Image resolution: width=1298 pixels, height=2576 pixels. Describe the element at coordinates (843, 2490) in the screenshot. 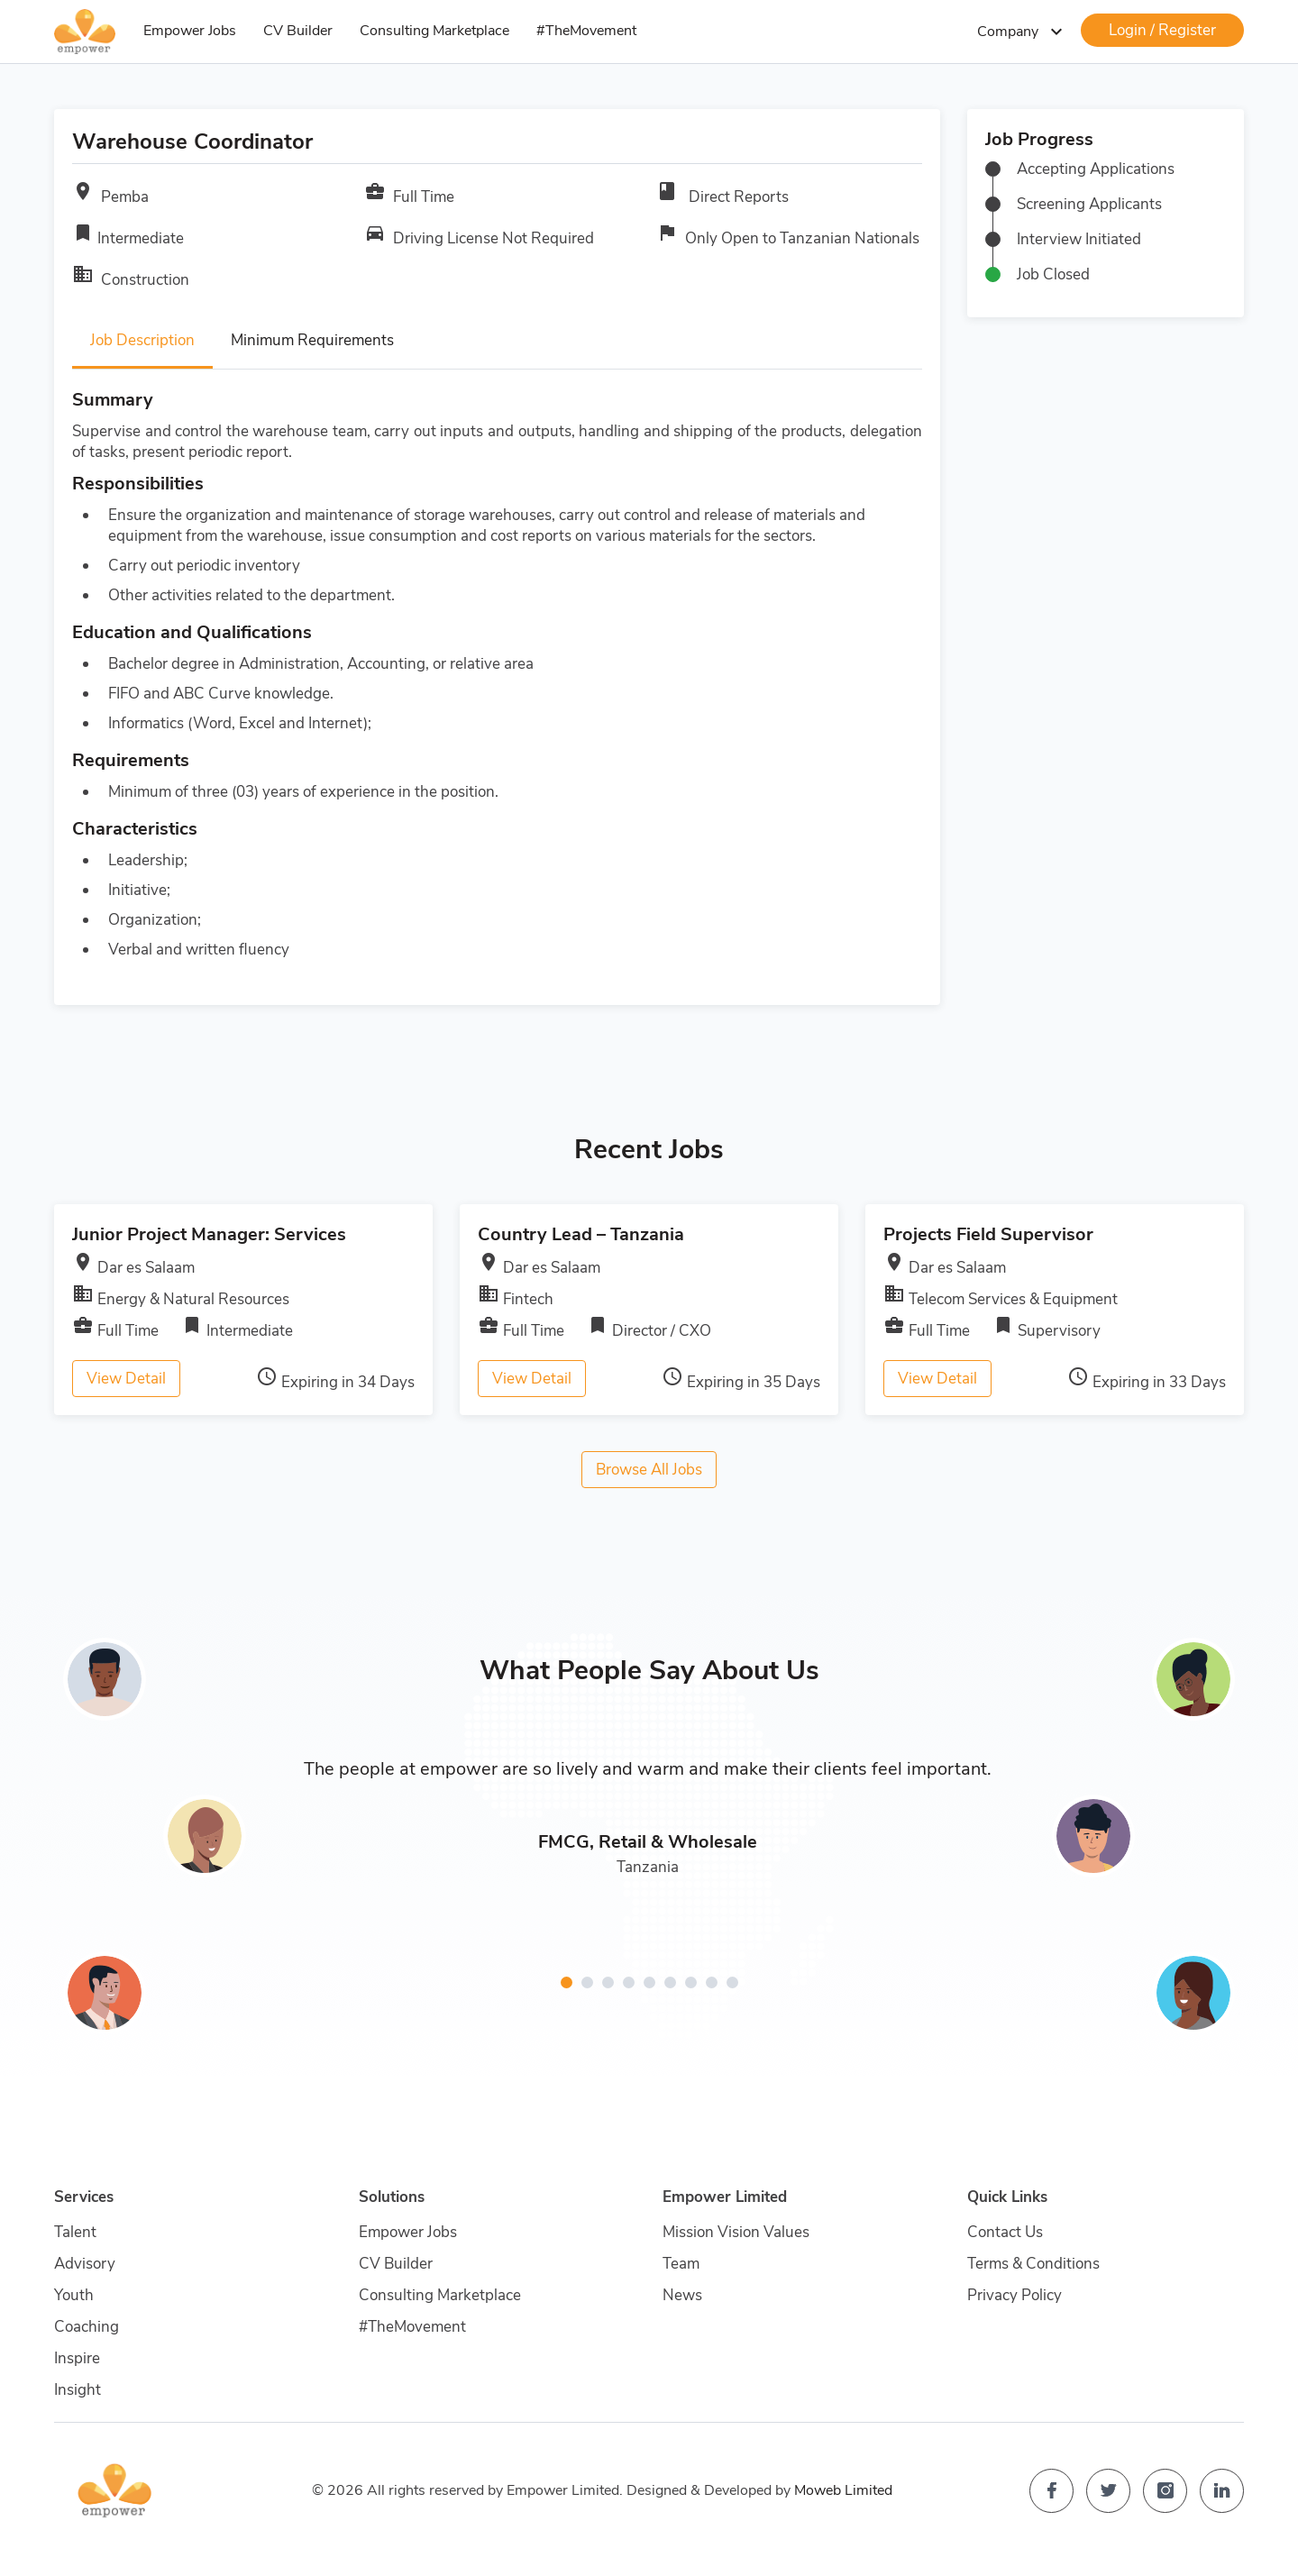

I see `Moweb Limited` at that location.